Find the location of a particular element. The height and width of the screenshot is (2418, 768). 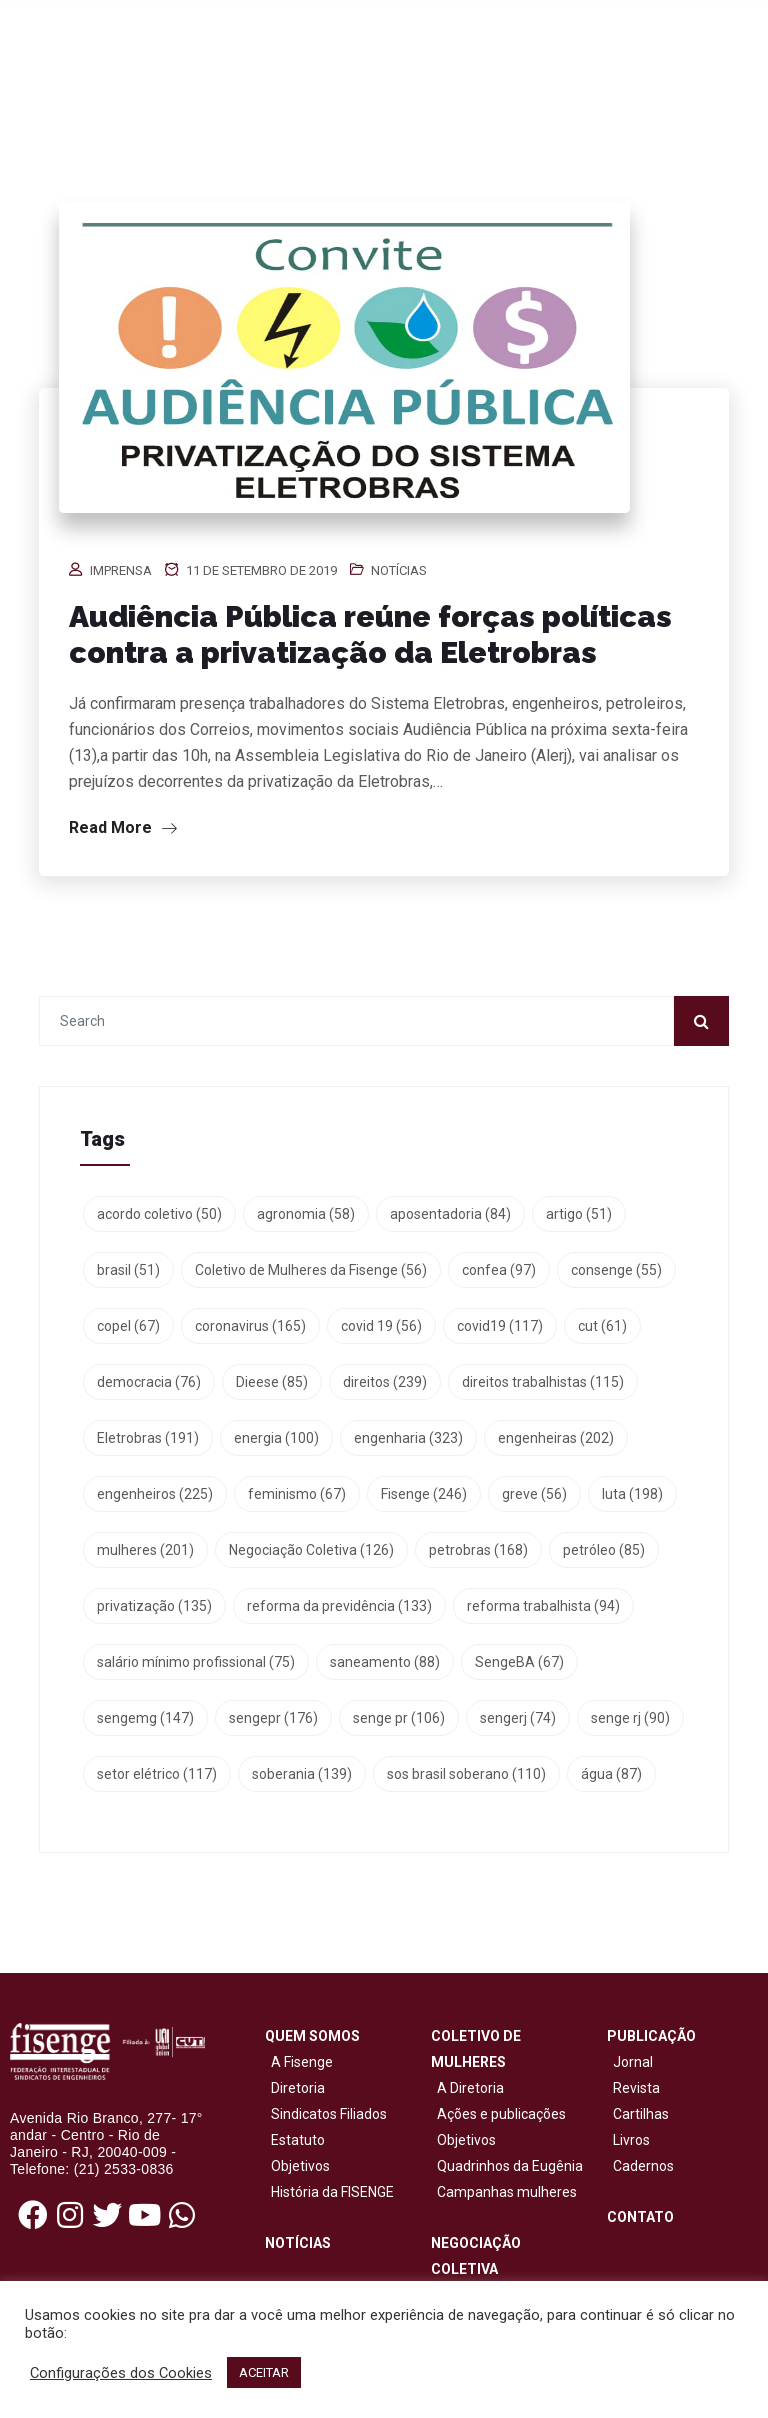

mulheres [mulheres (201 itens)] is located at coordinates (145, 1550).